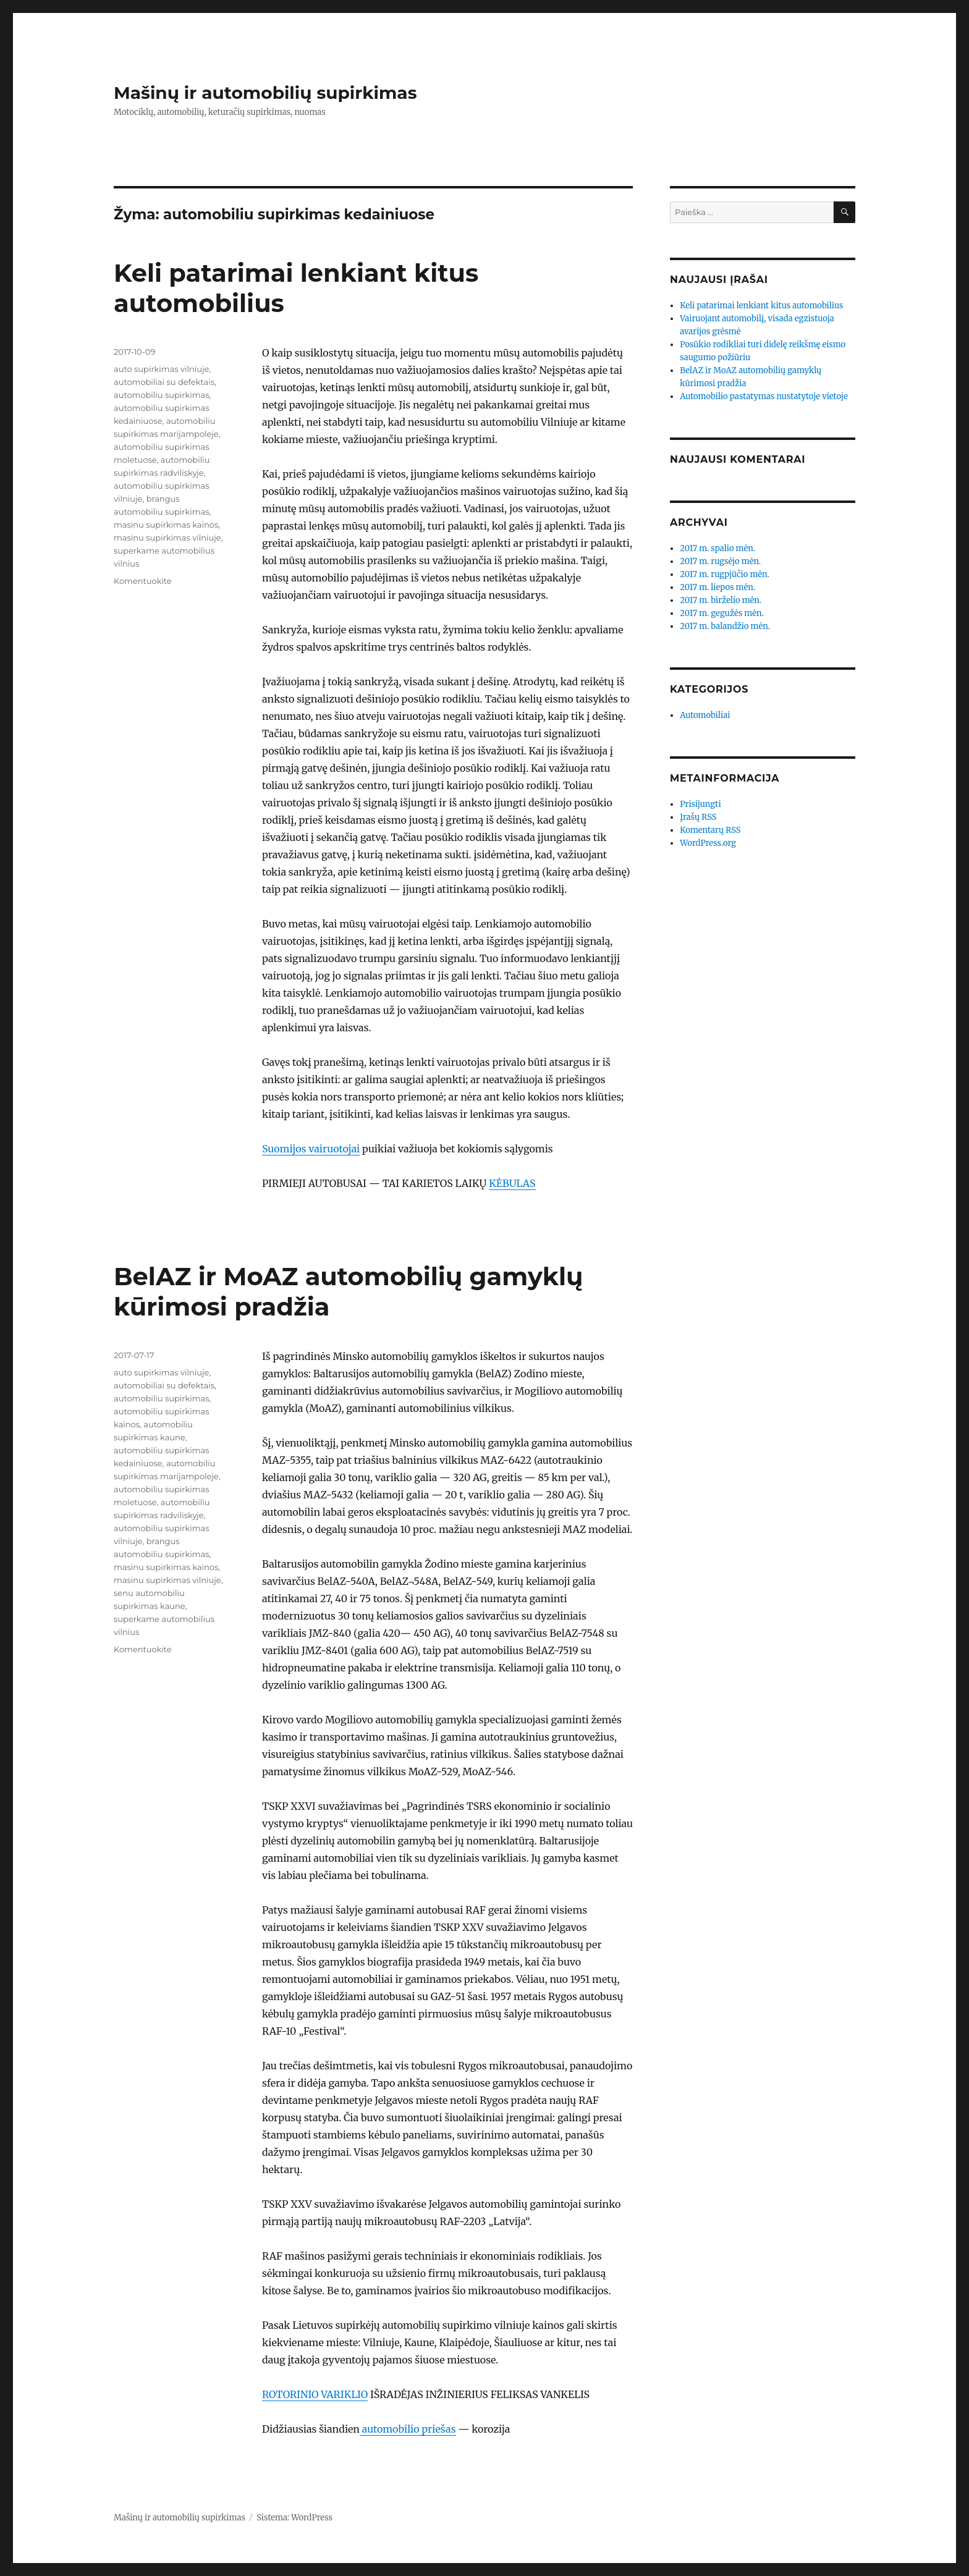  What do you see at coordinates (311, 1148) in the screenshot?
I see `Suomijos vairuotojai` at bounding box center [311, 1148].